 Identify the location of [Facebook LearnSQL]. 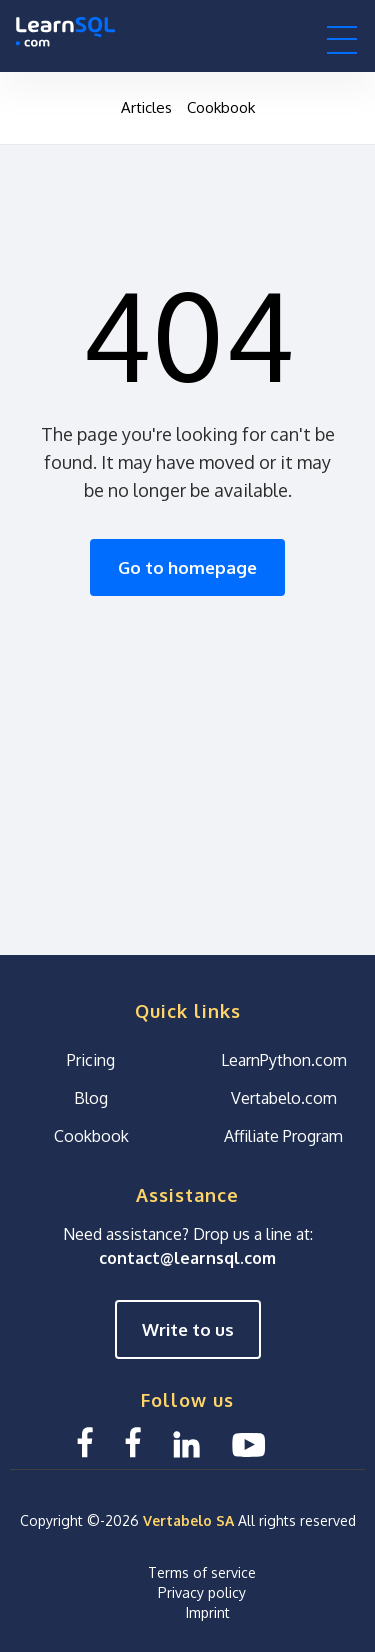
(85, 1442).